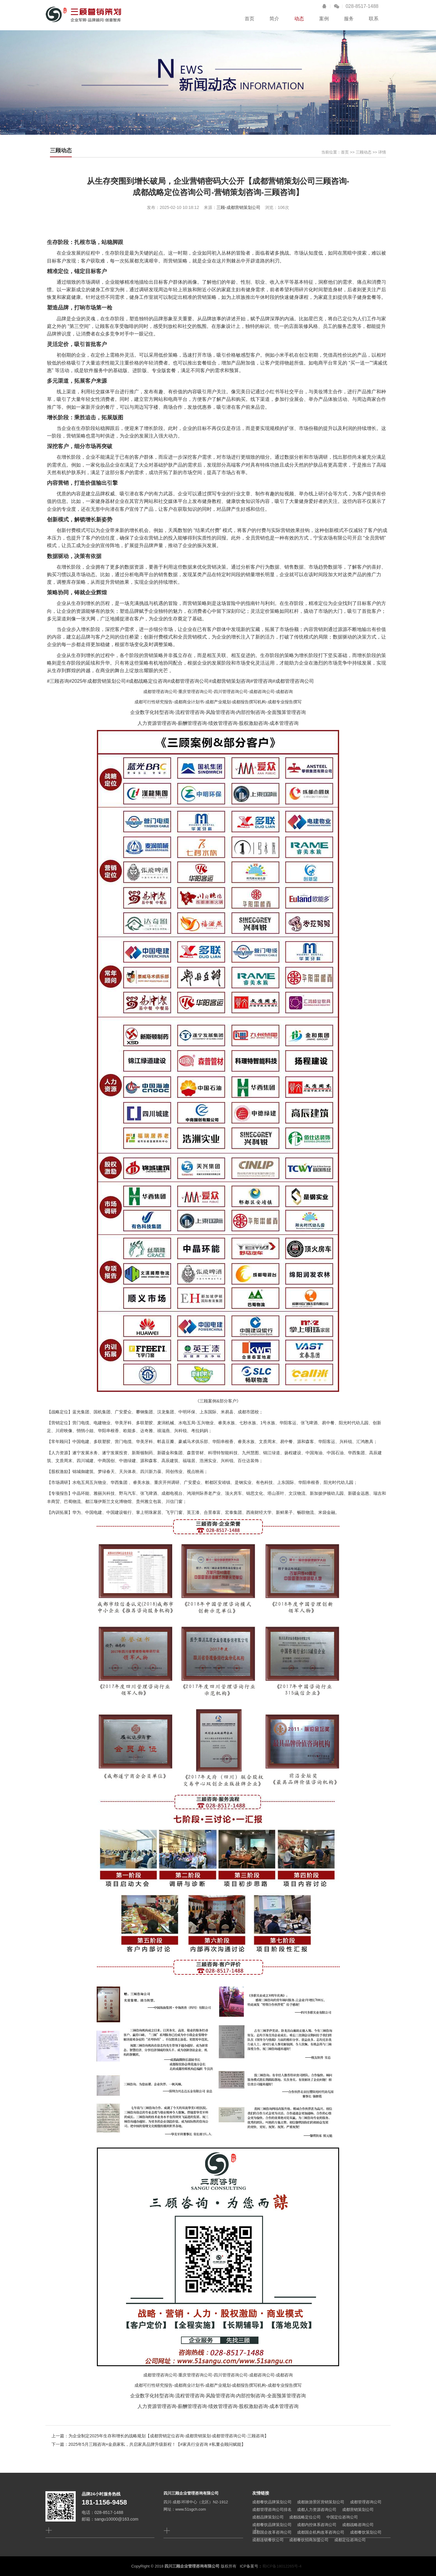 The height and width of the screenshot is (2576, 436). Describe the element at coordinates (284, 723) in the screenshot. I see `成本管理咨询` at that location.